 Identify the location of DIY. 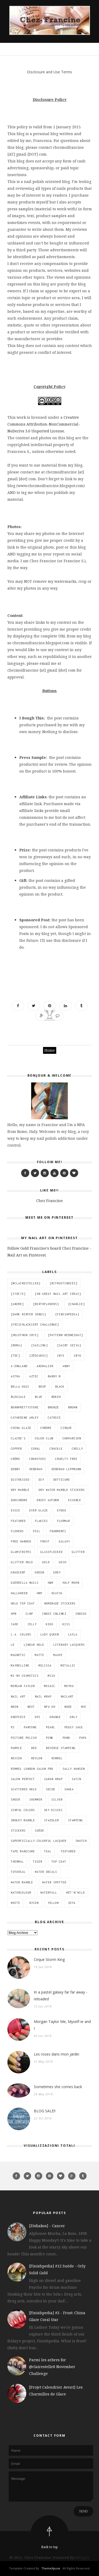
(41, 1479).